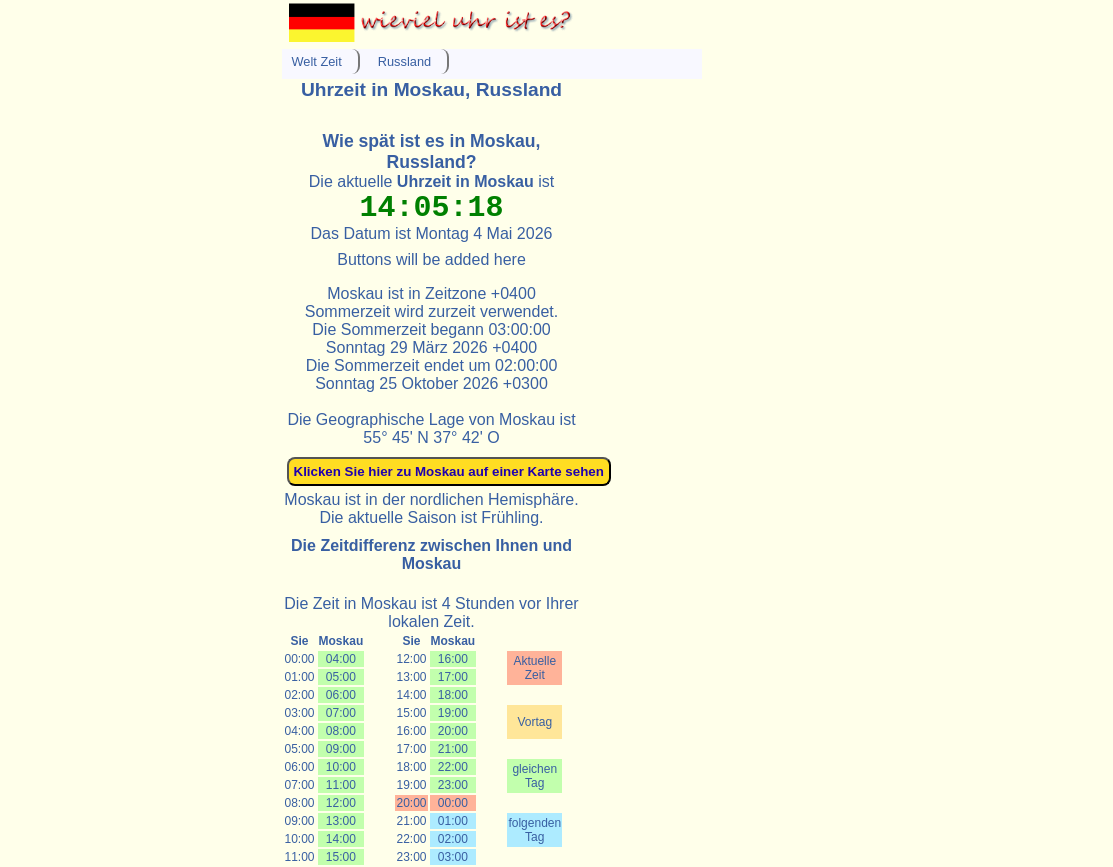 This screenshot has height=867, width=1113. I want to click on Welt Zeit, so click(317, 61).